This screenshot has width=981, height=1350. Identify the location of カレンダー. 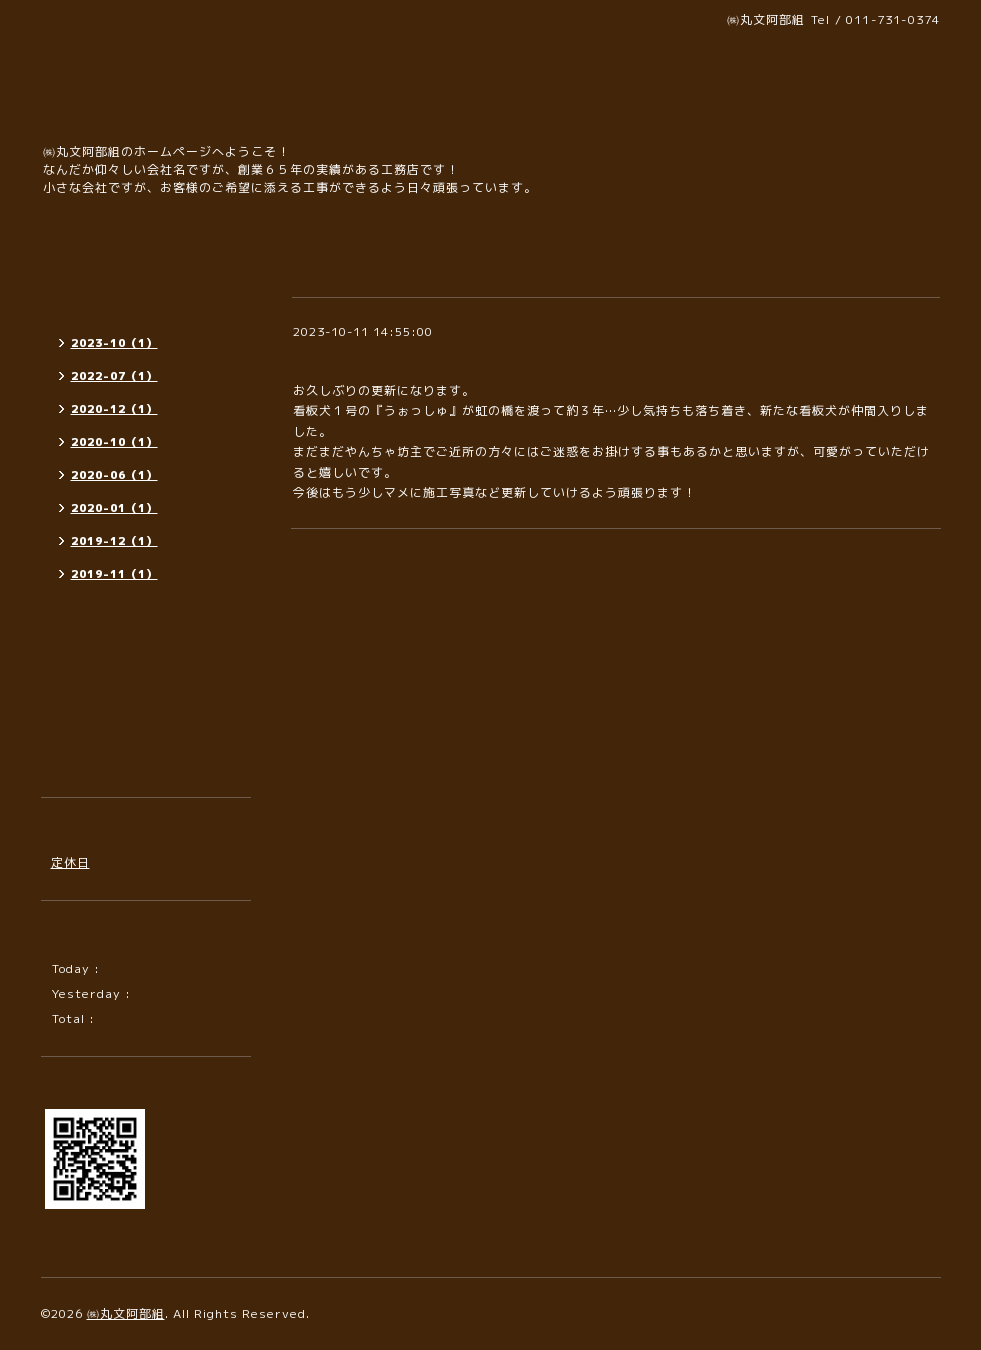
(83, 657).